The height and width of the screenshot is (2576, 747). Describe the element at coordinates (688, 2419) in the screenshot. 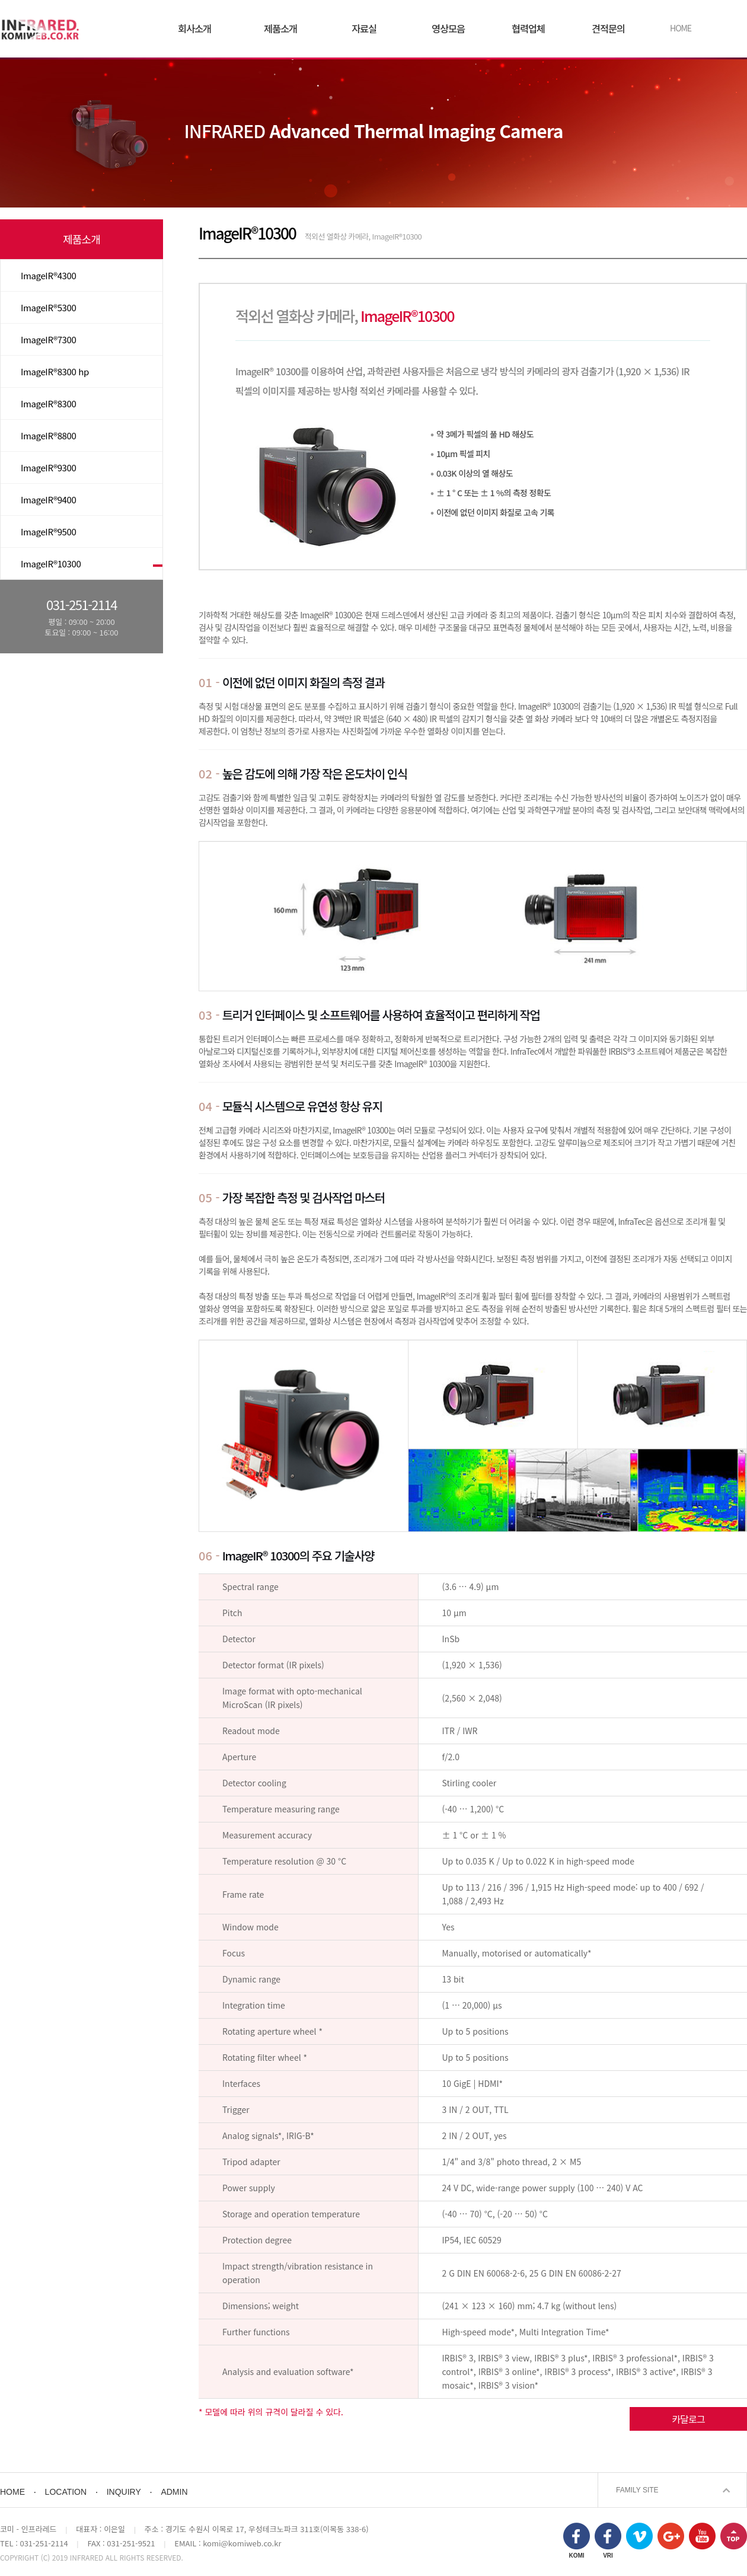

I see `카달로그` at that location.